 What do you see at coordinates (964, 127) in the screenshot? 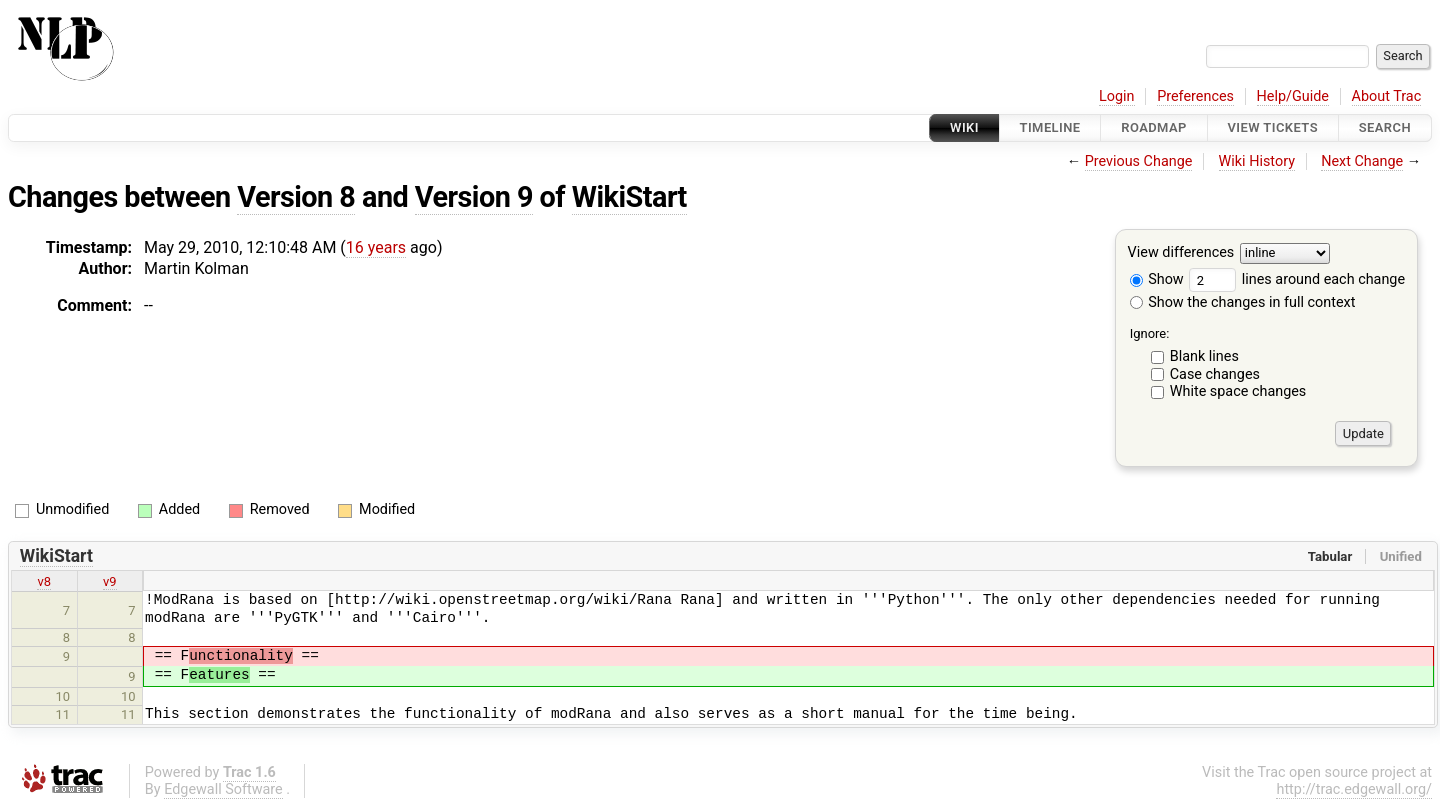
I see `Wiki` at bounding box center [964, 127].